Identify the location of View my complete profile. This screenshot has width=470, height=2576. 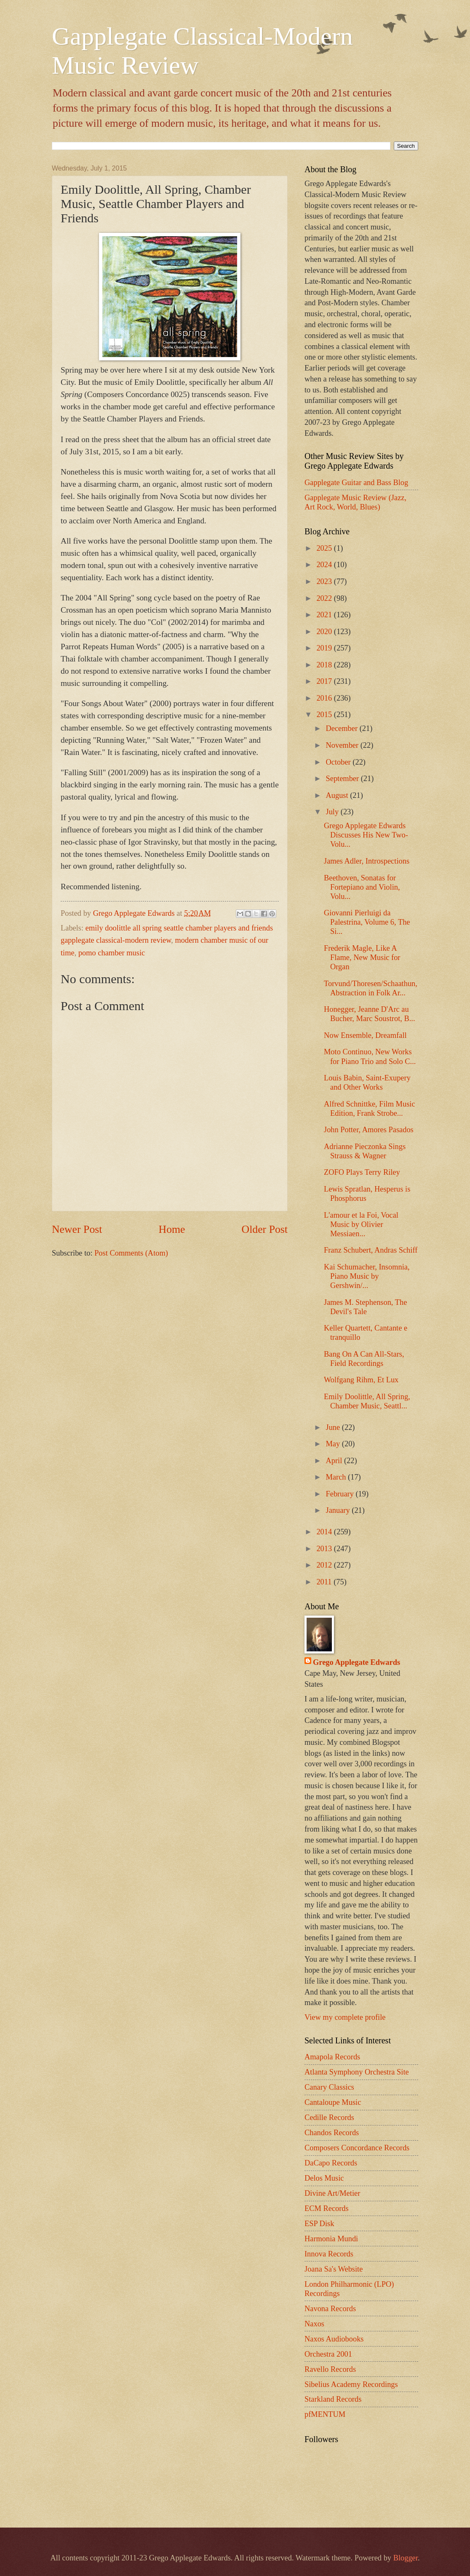
(344, 2017).